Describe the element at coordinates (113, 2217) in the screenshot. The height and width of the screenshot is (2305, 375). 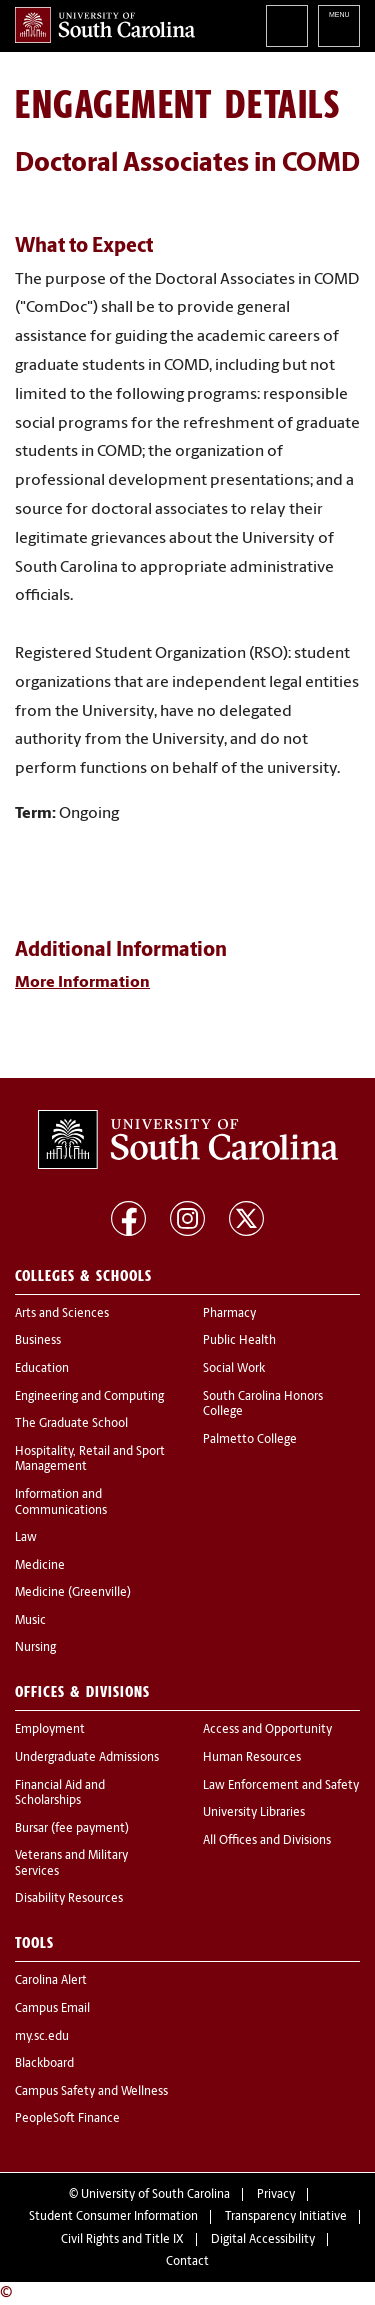
I see `Student Consumer Information` at that location.